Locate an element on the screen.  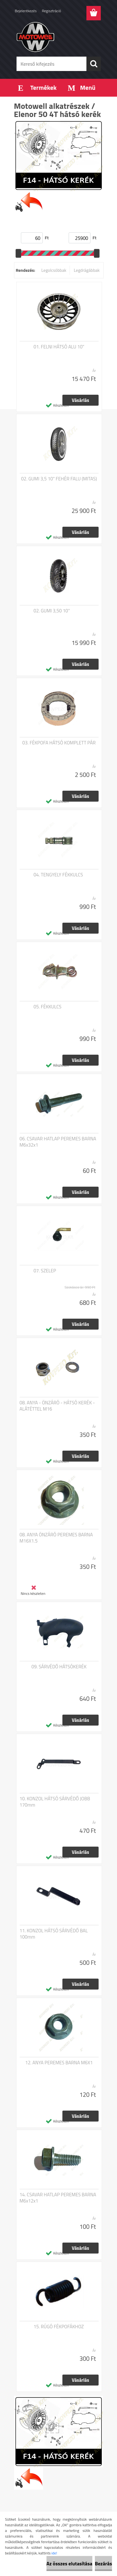
08. ANYA - ÖNZÁRÓ - HÁTSÓ KERÉK - ALÁTÉTTEL M16 is located at coordinates (57, 1406).